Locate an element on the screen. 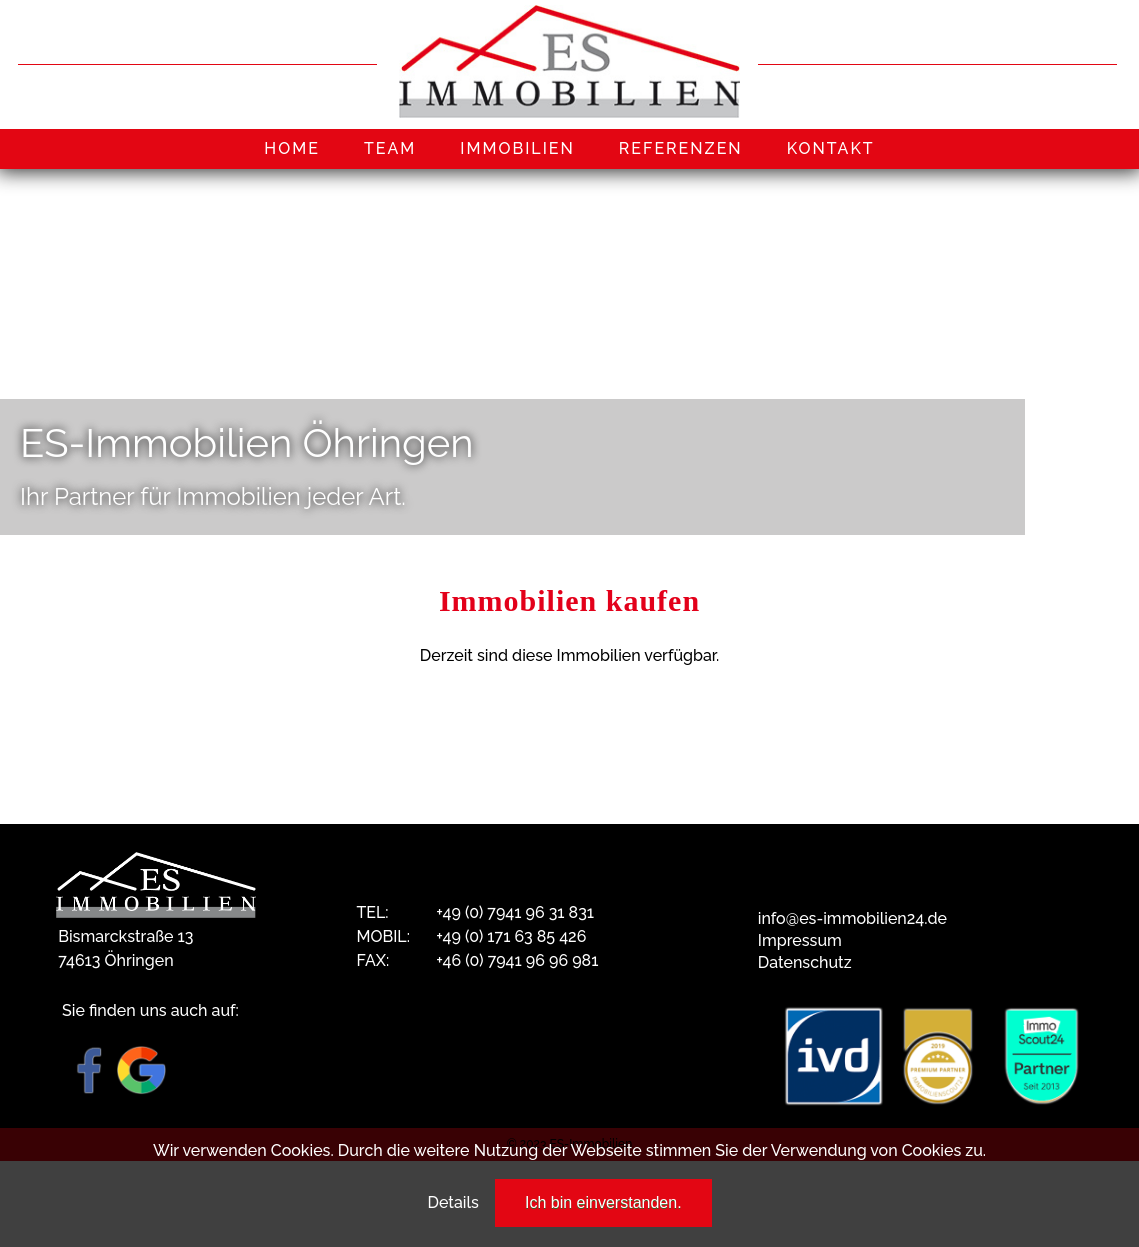 The image size is (1139, 1247). HOME is located at coordinates (292, 148).